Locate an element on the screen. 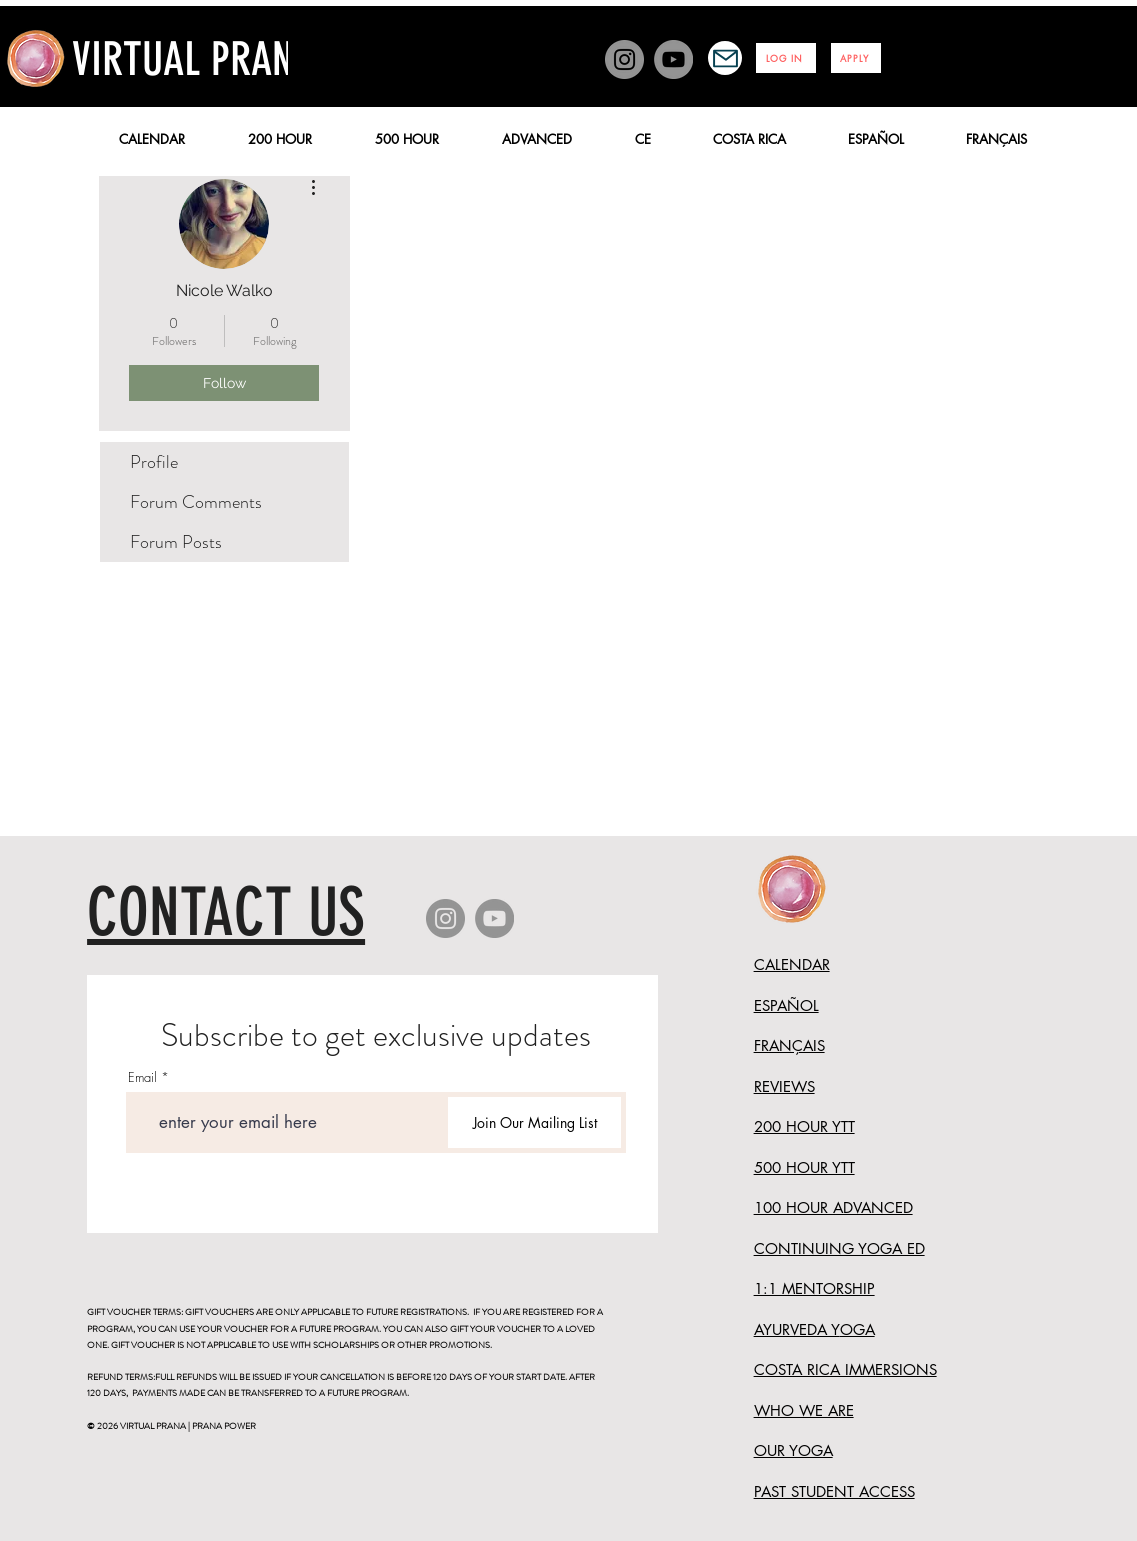 This screenshot has width=1137, height=1541. REVIEWS is located at coordinates (784, 1086).